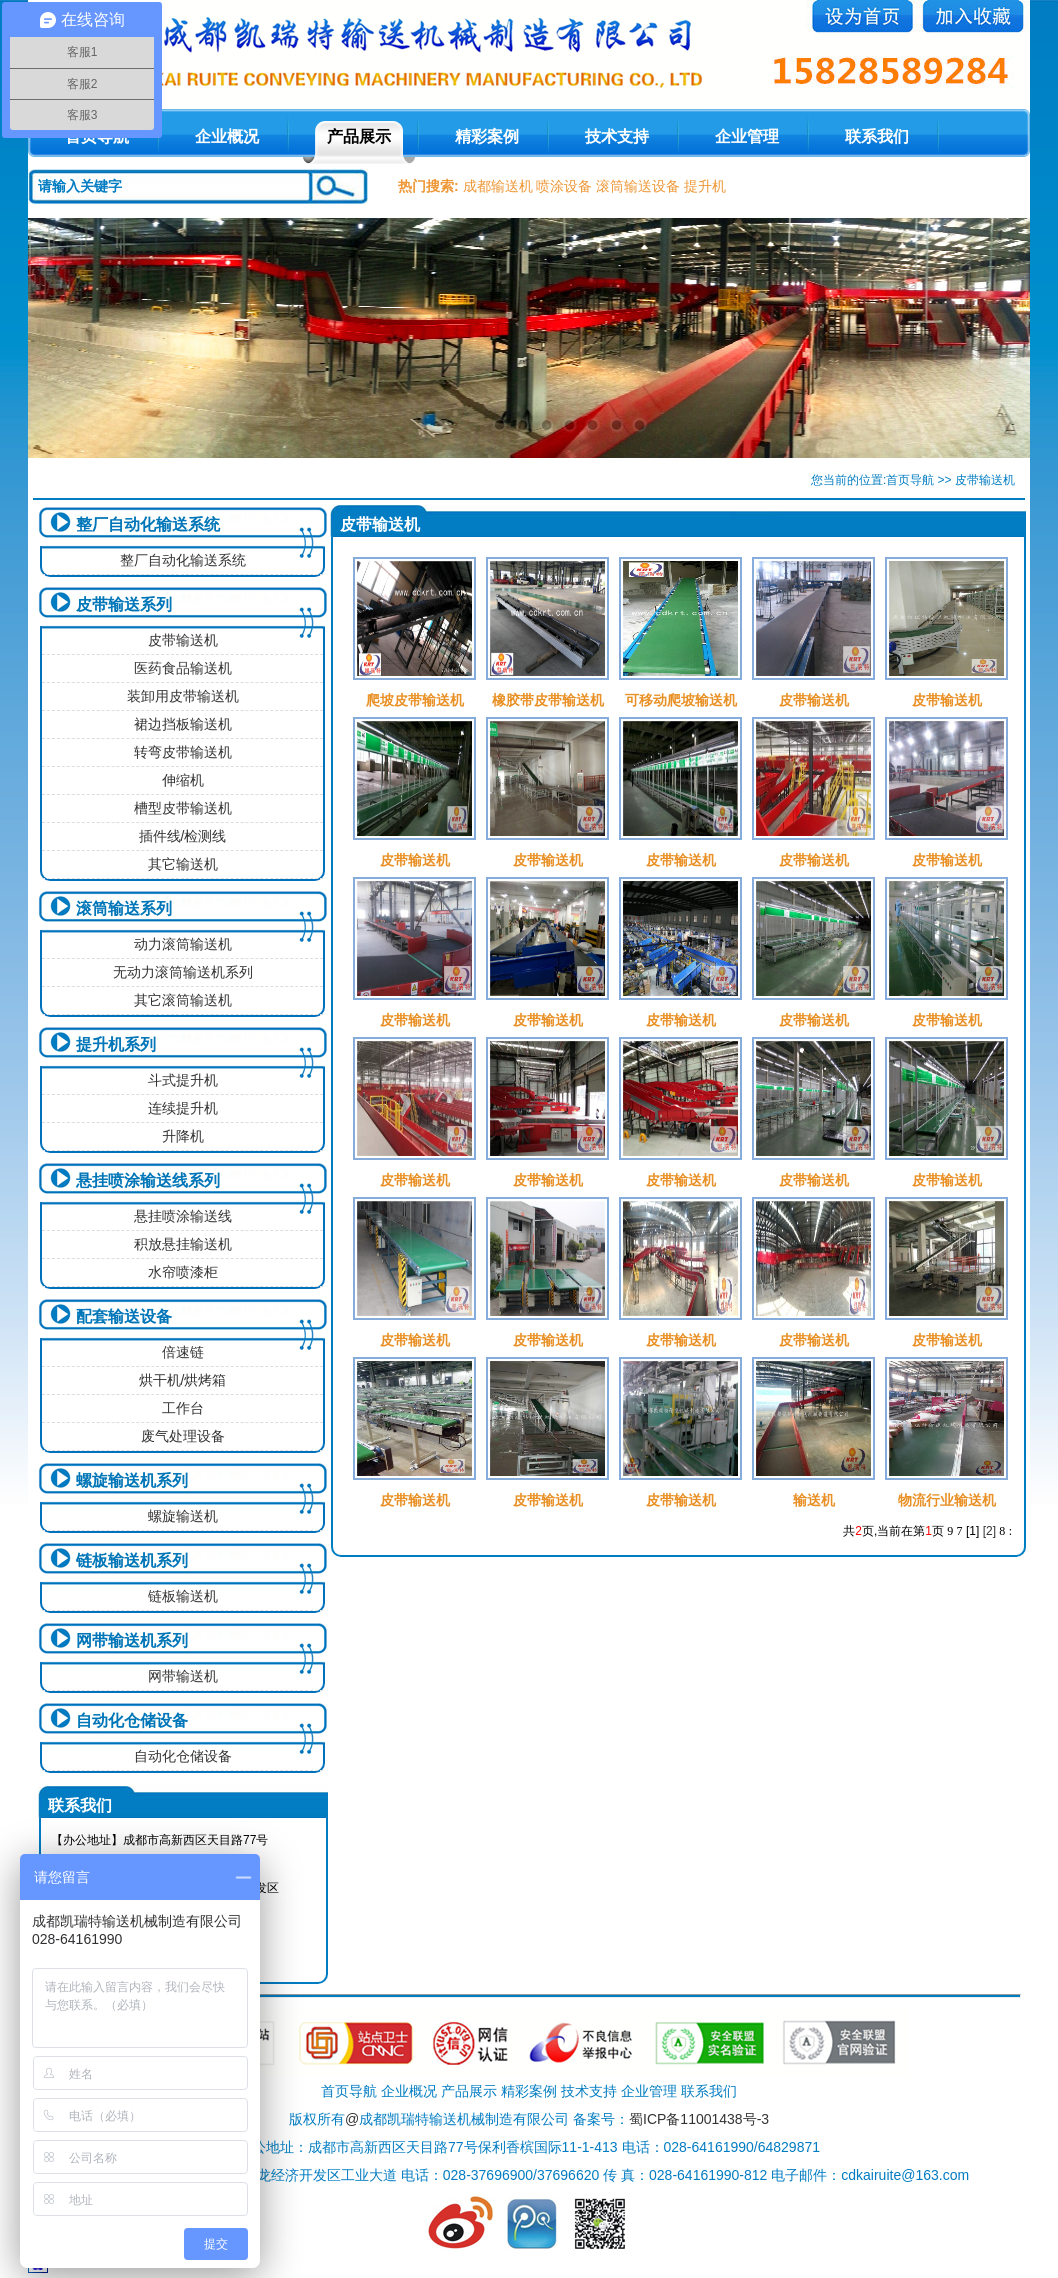 This screenshot has height=2278, width=1058. I want to click on 螺旋输送机, so click(183, 1516).